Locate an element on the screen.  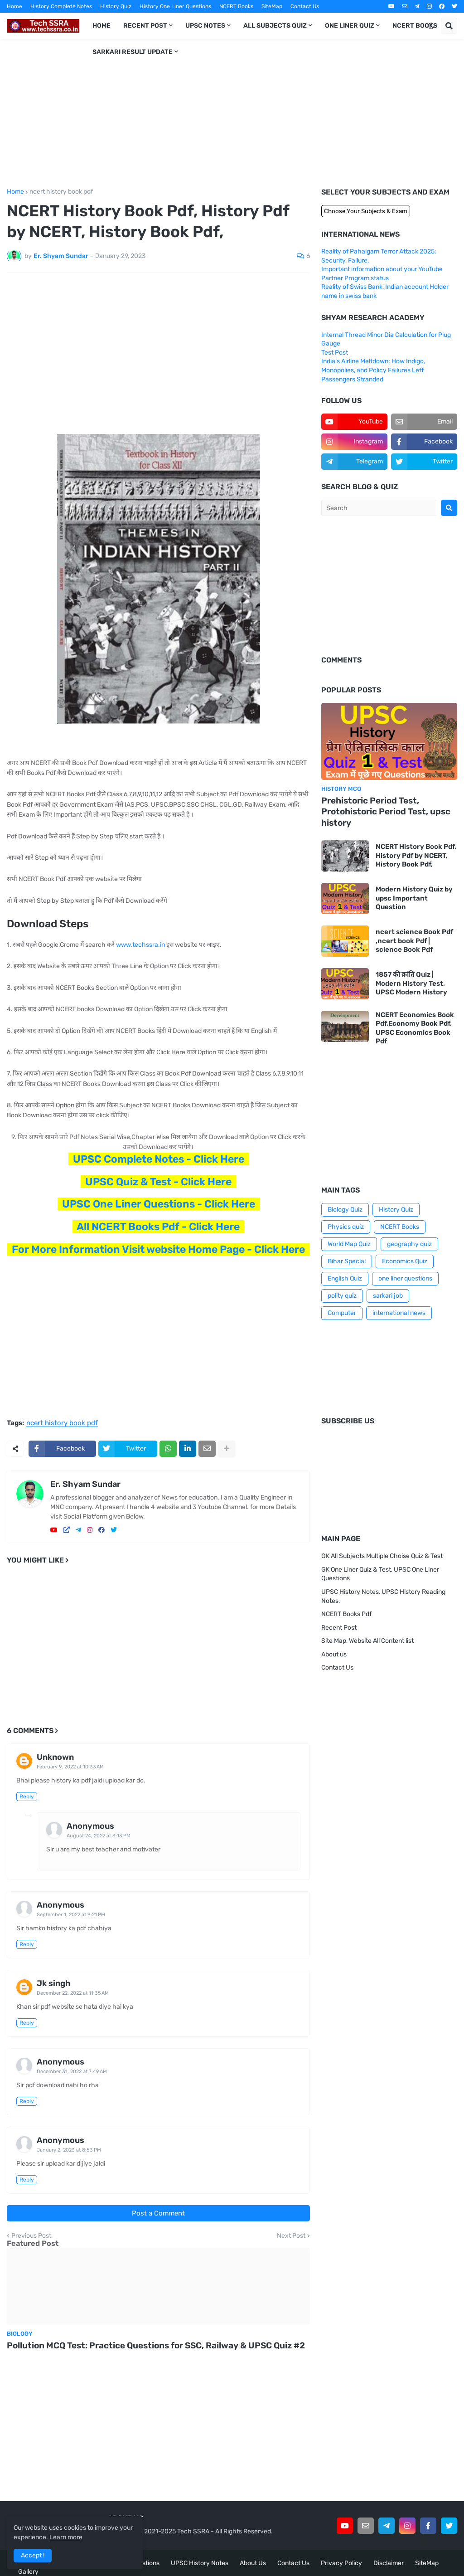
UPSC History Notes is located at coordinates (199, 2563).